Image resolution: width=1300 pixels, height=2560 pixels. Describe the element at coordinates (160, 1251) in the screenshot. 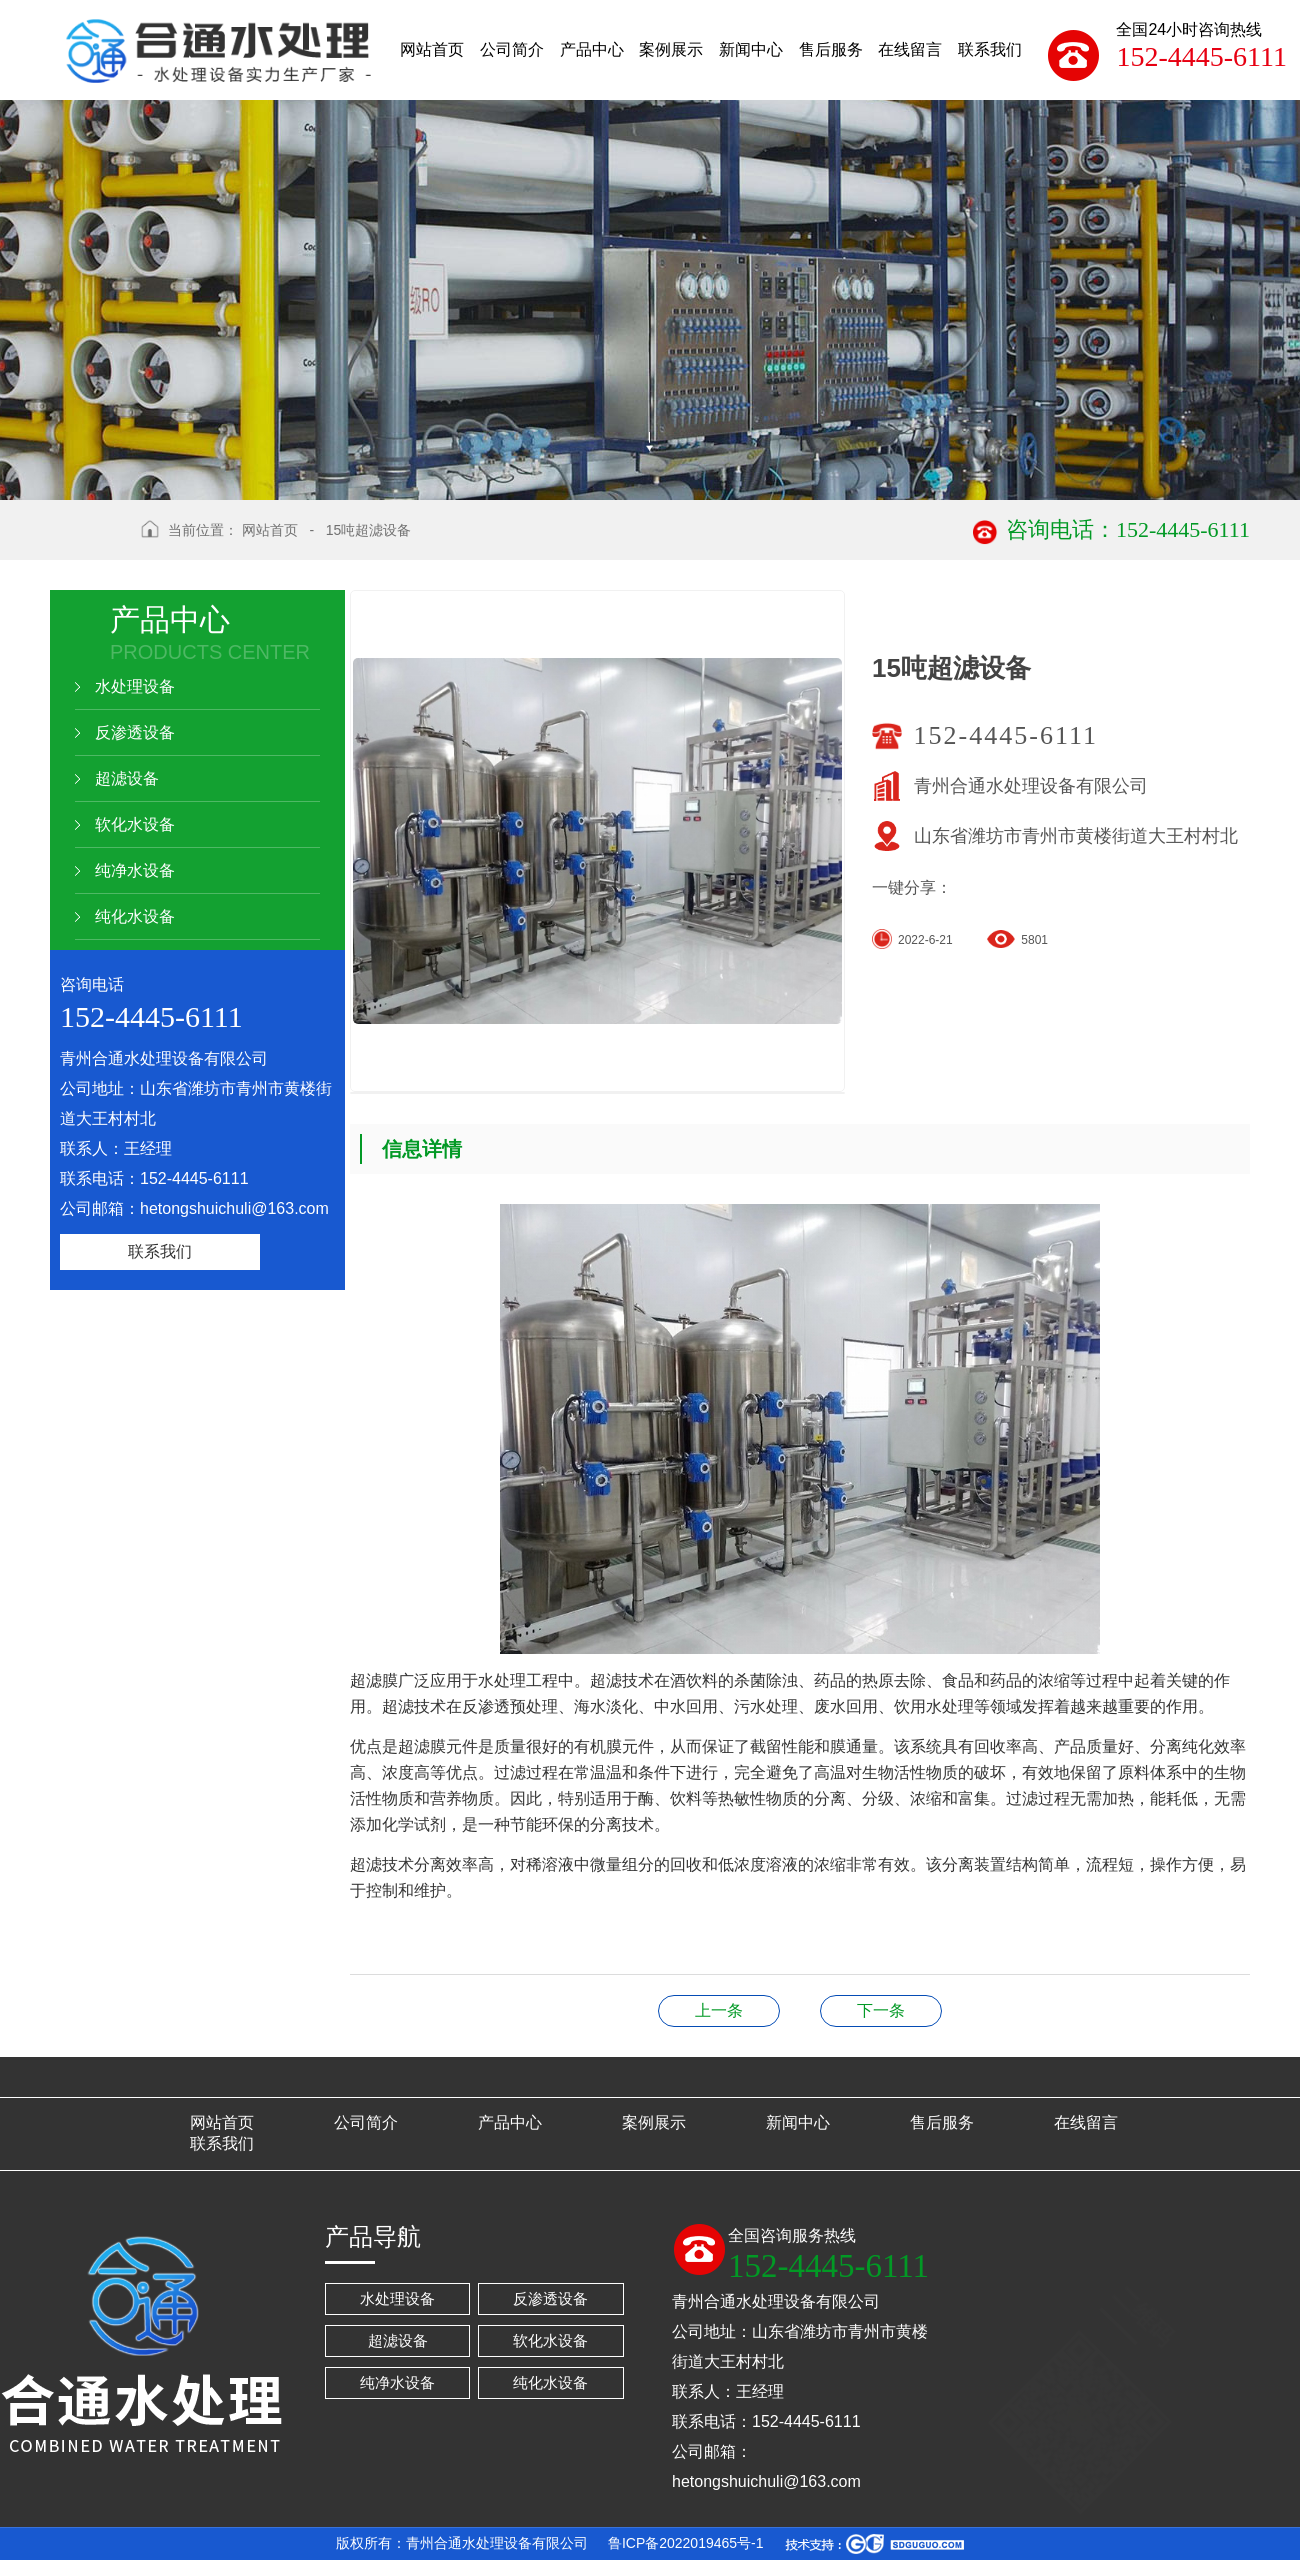

I see `联系我们` at that location.